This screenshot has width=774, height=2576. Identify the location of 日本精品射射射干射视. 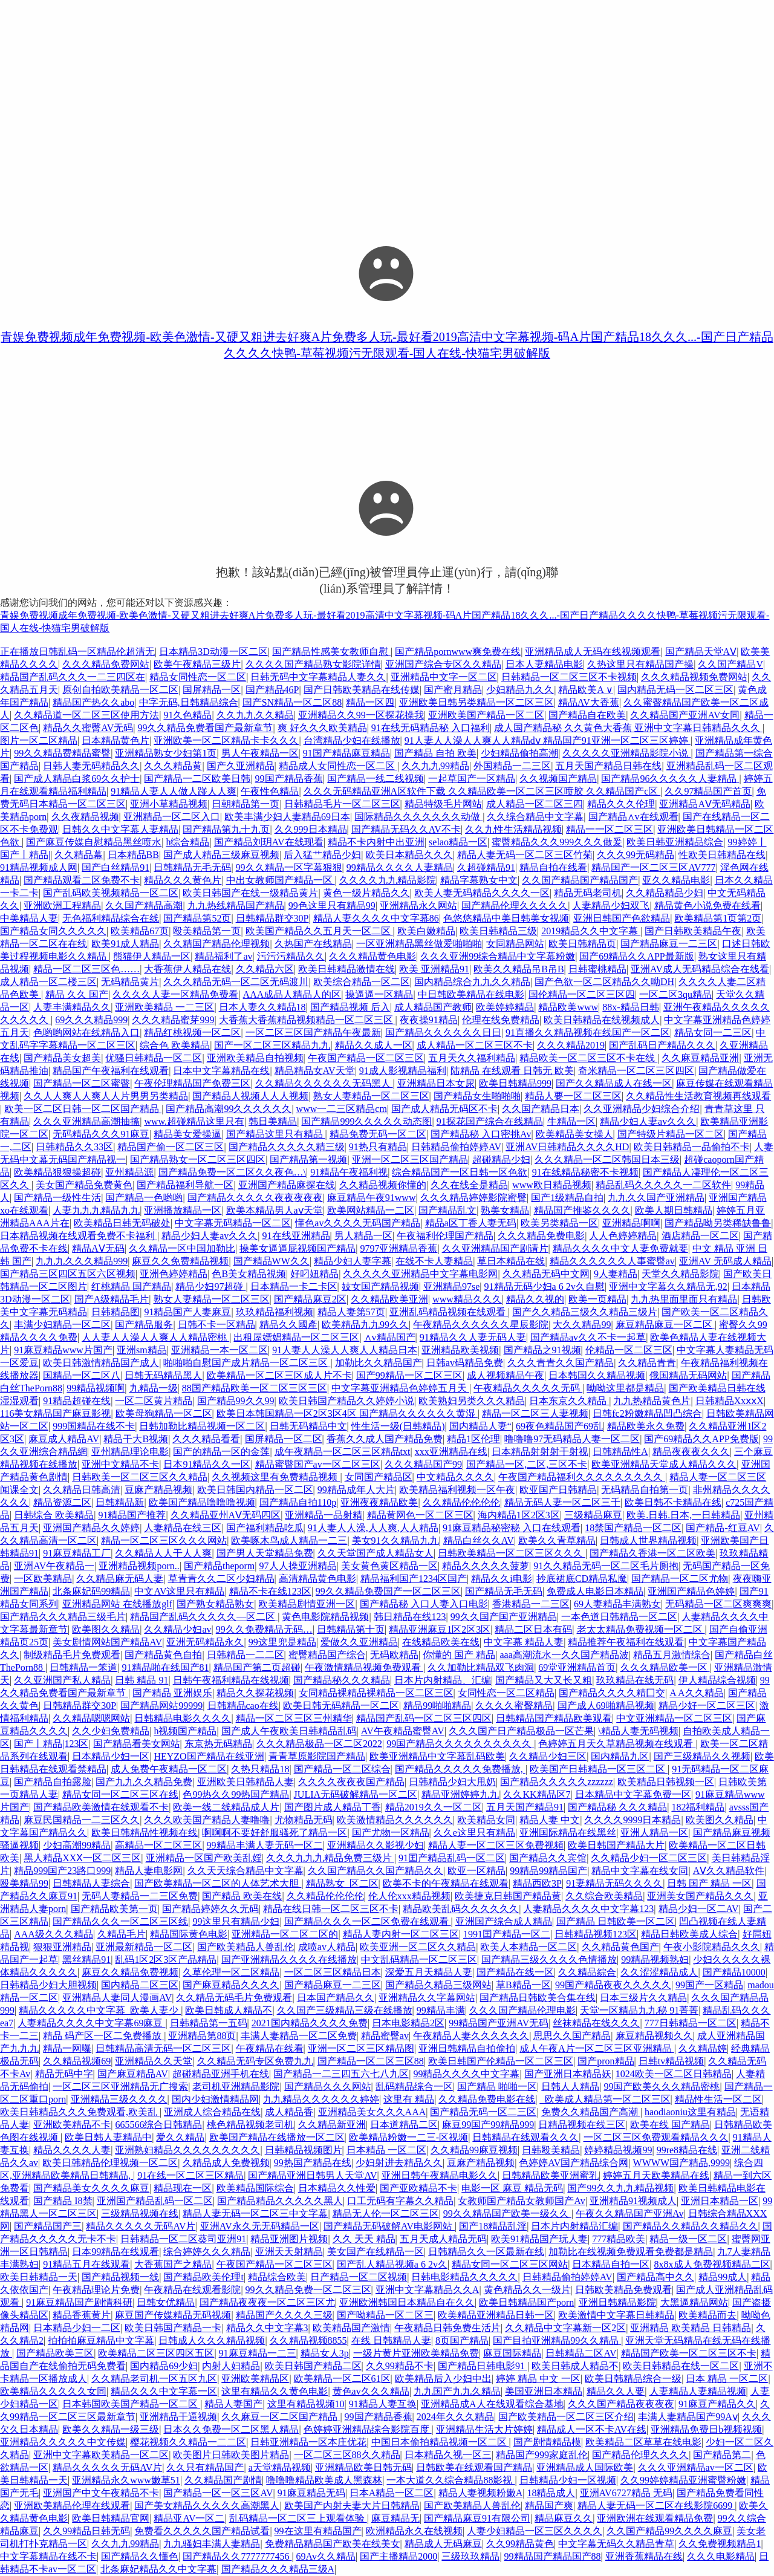
(540, 1451).